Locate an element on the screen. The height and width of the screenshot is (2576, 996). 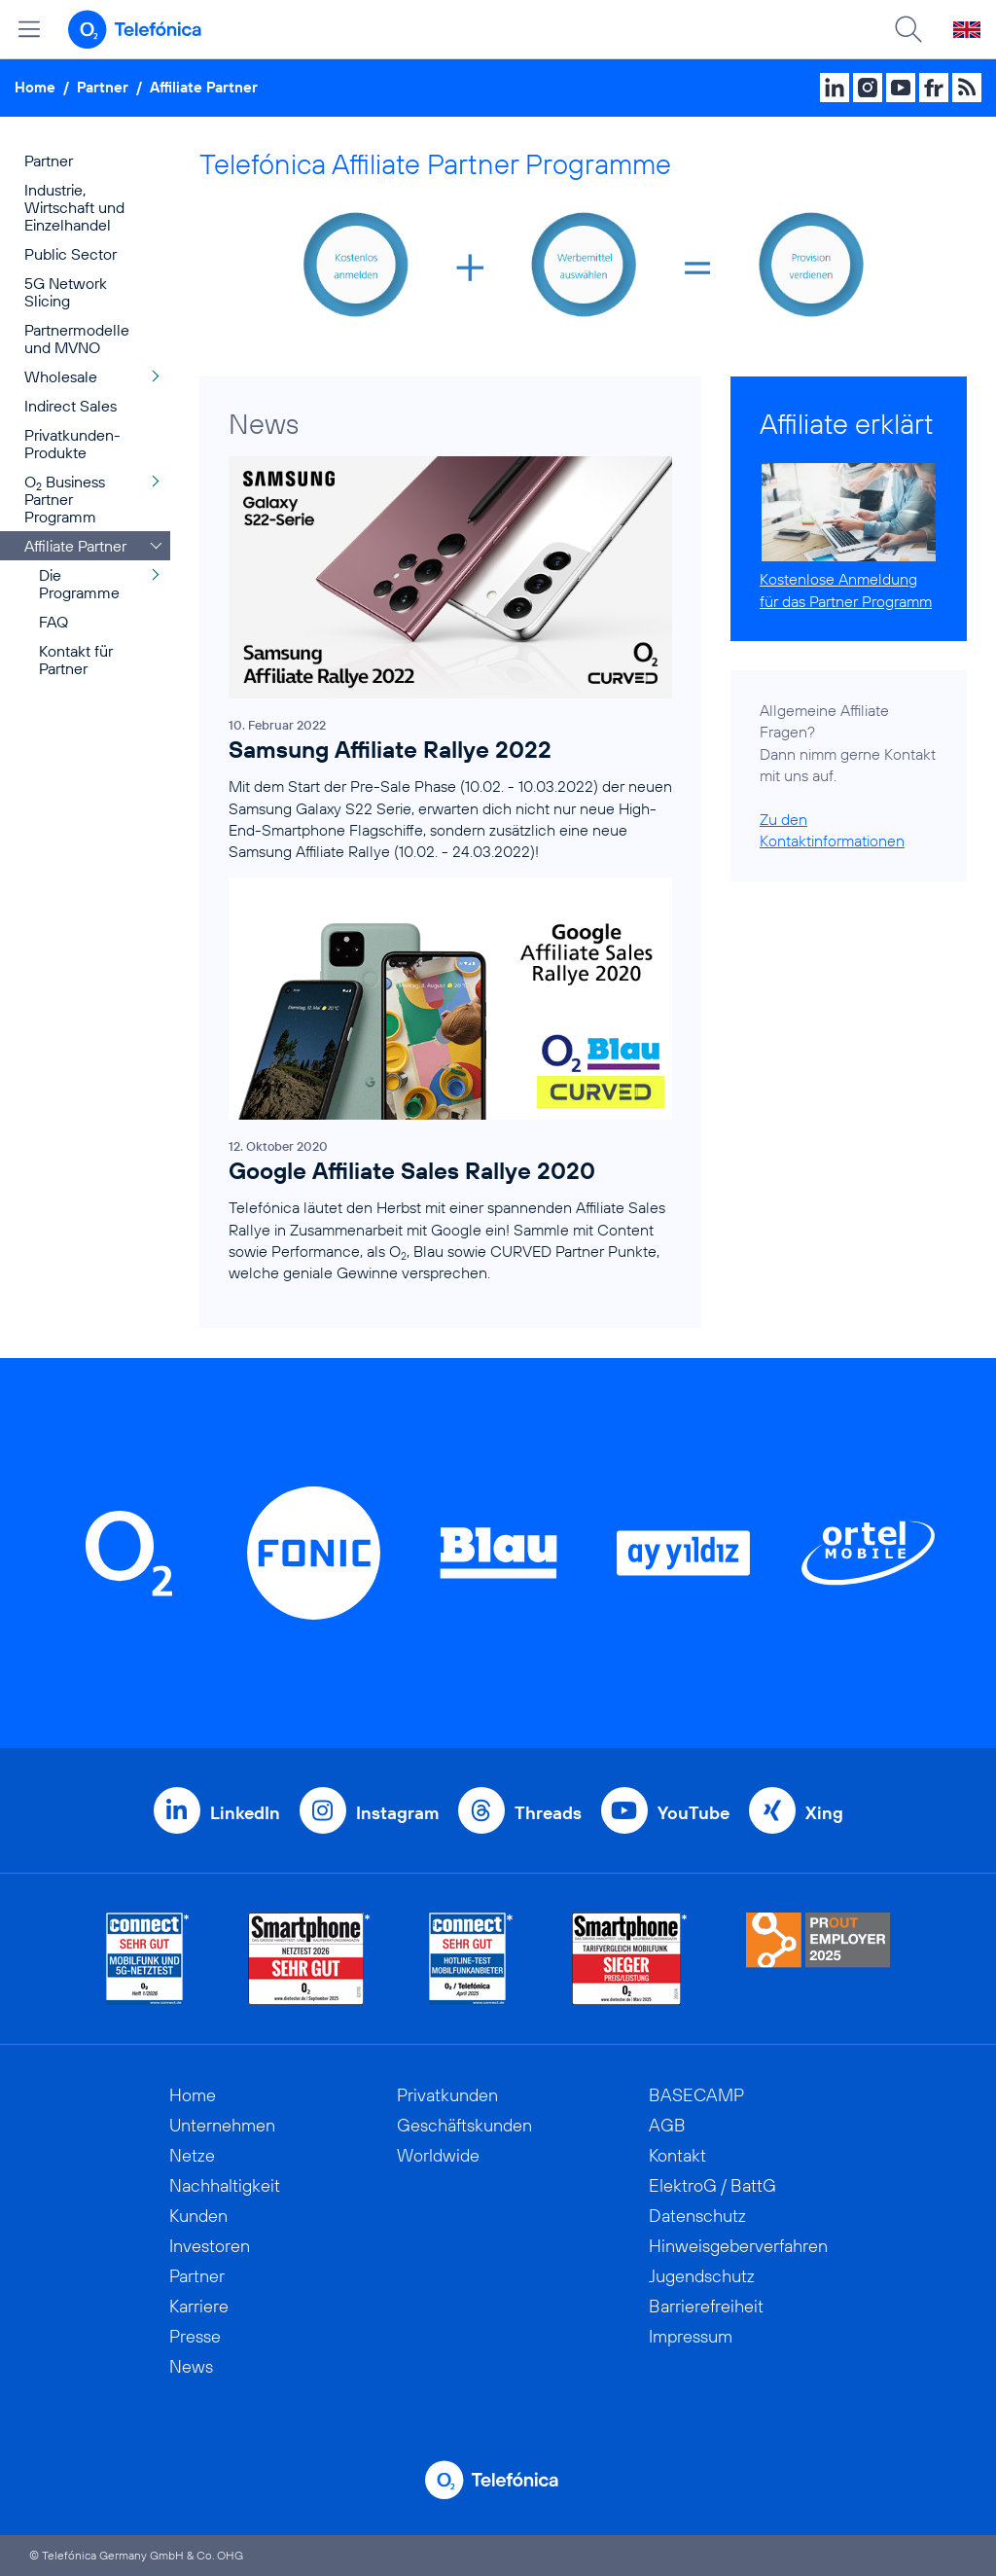
Privatkunden-Produkte is located at coordinates (72, 443).